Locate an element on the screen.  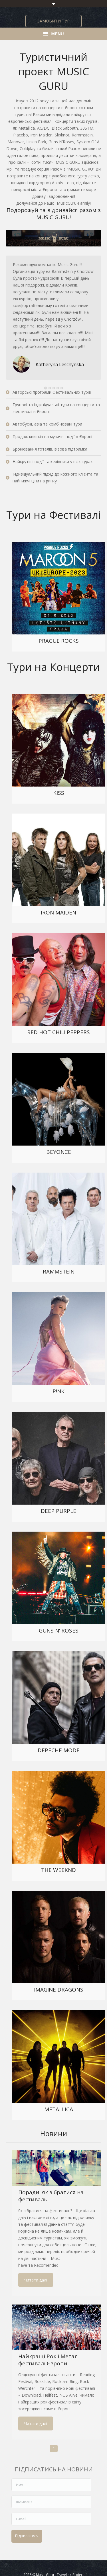
RAMMSTEIN is located at coordinates (58, 1271).